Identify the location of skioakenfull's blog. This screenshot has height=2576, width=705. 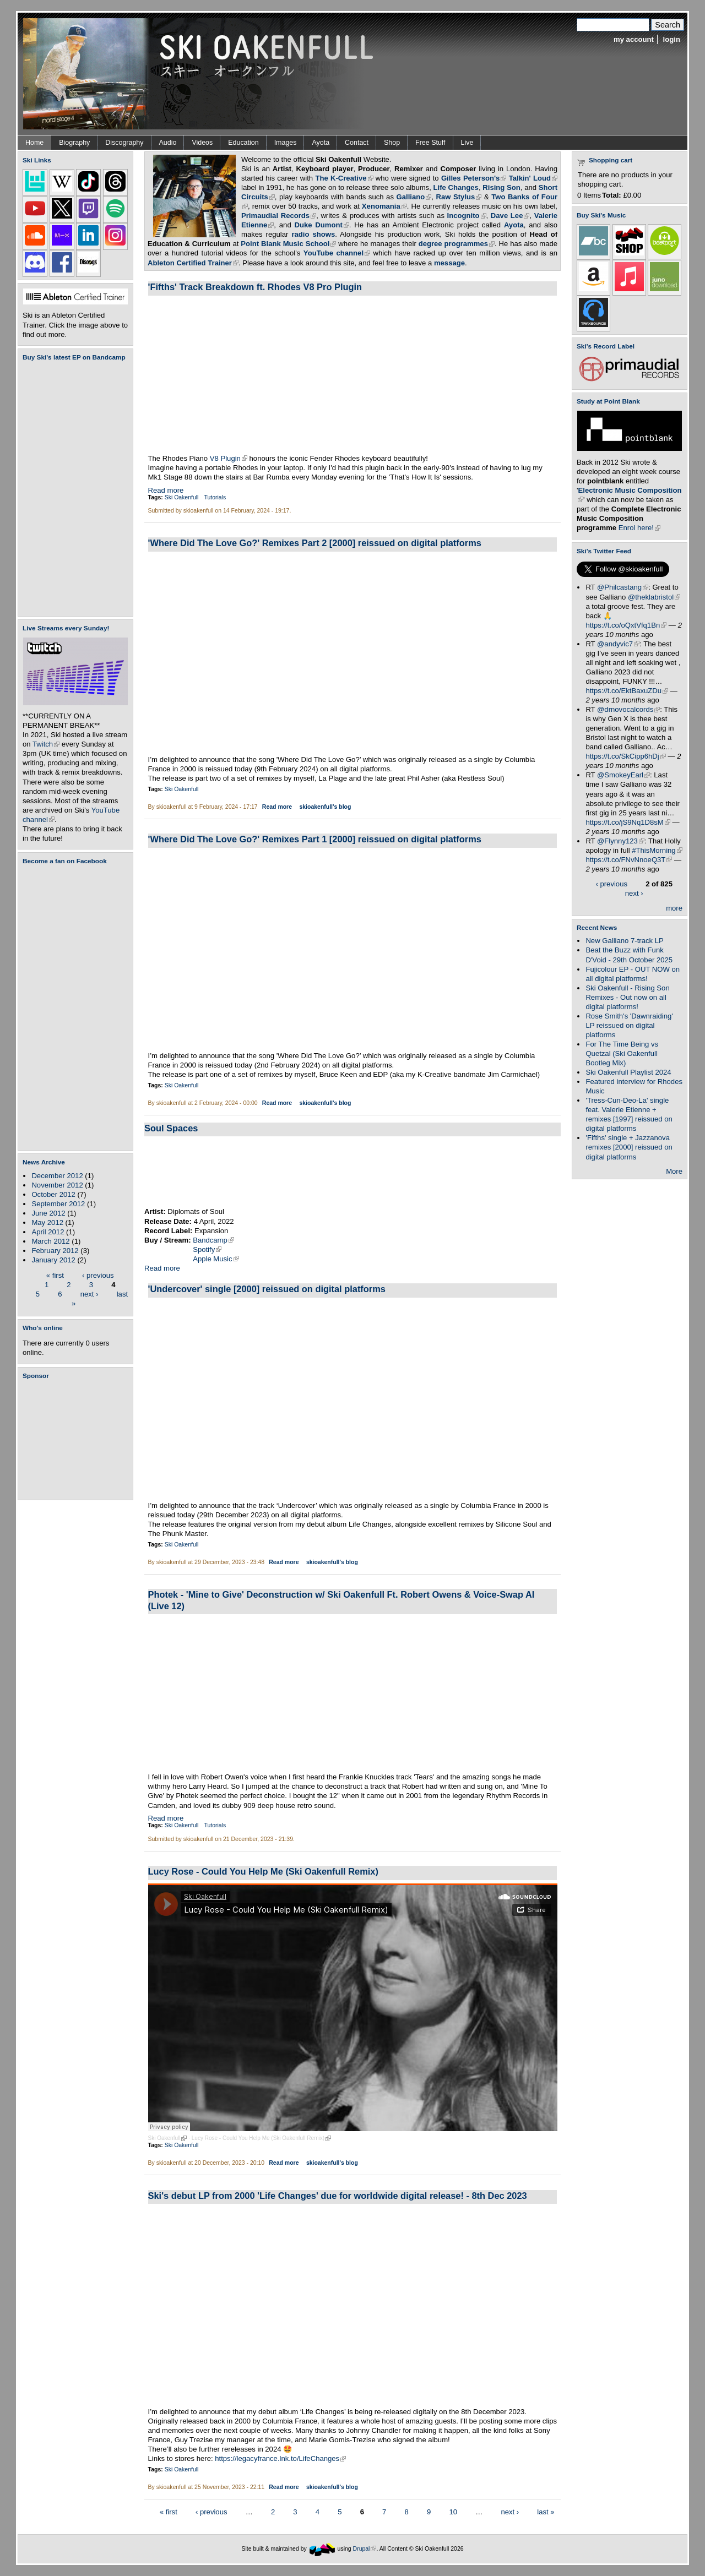
(325, 807).